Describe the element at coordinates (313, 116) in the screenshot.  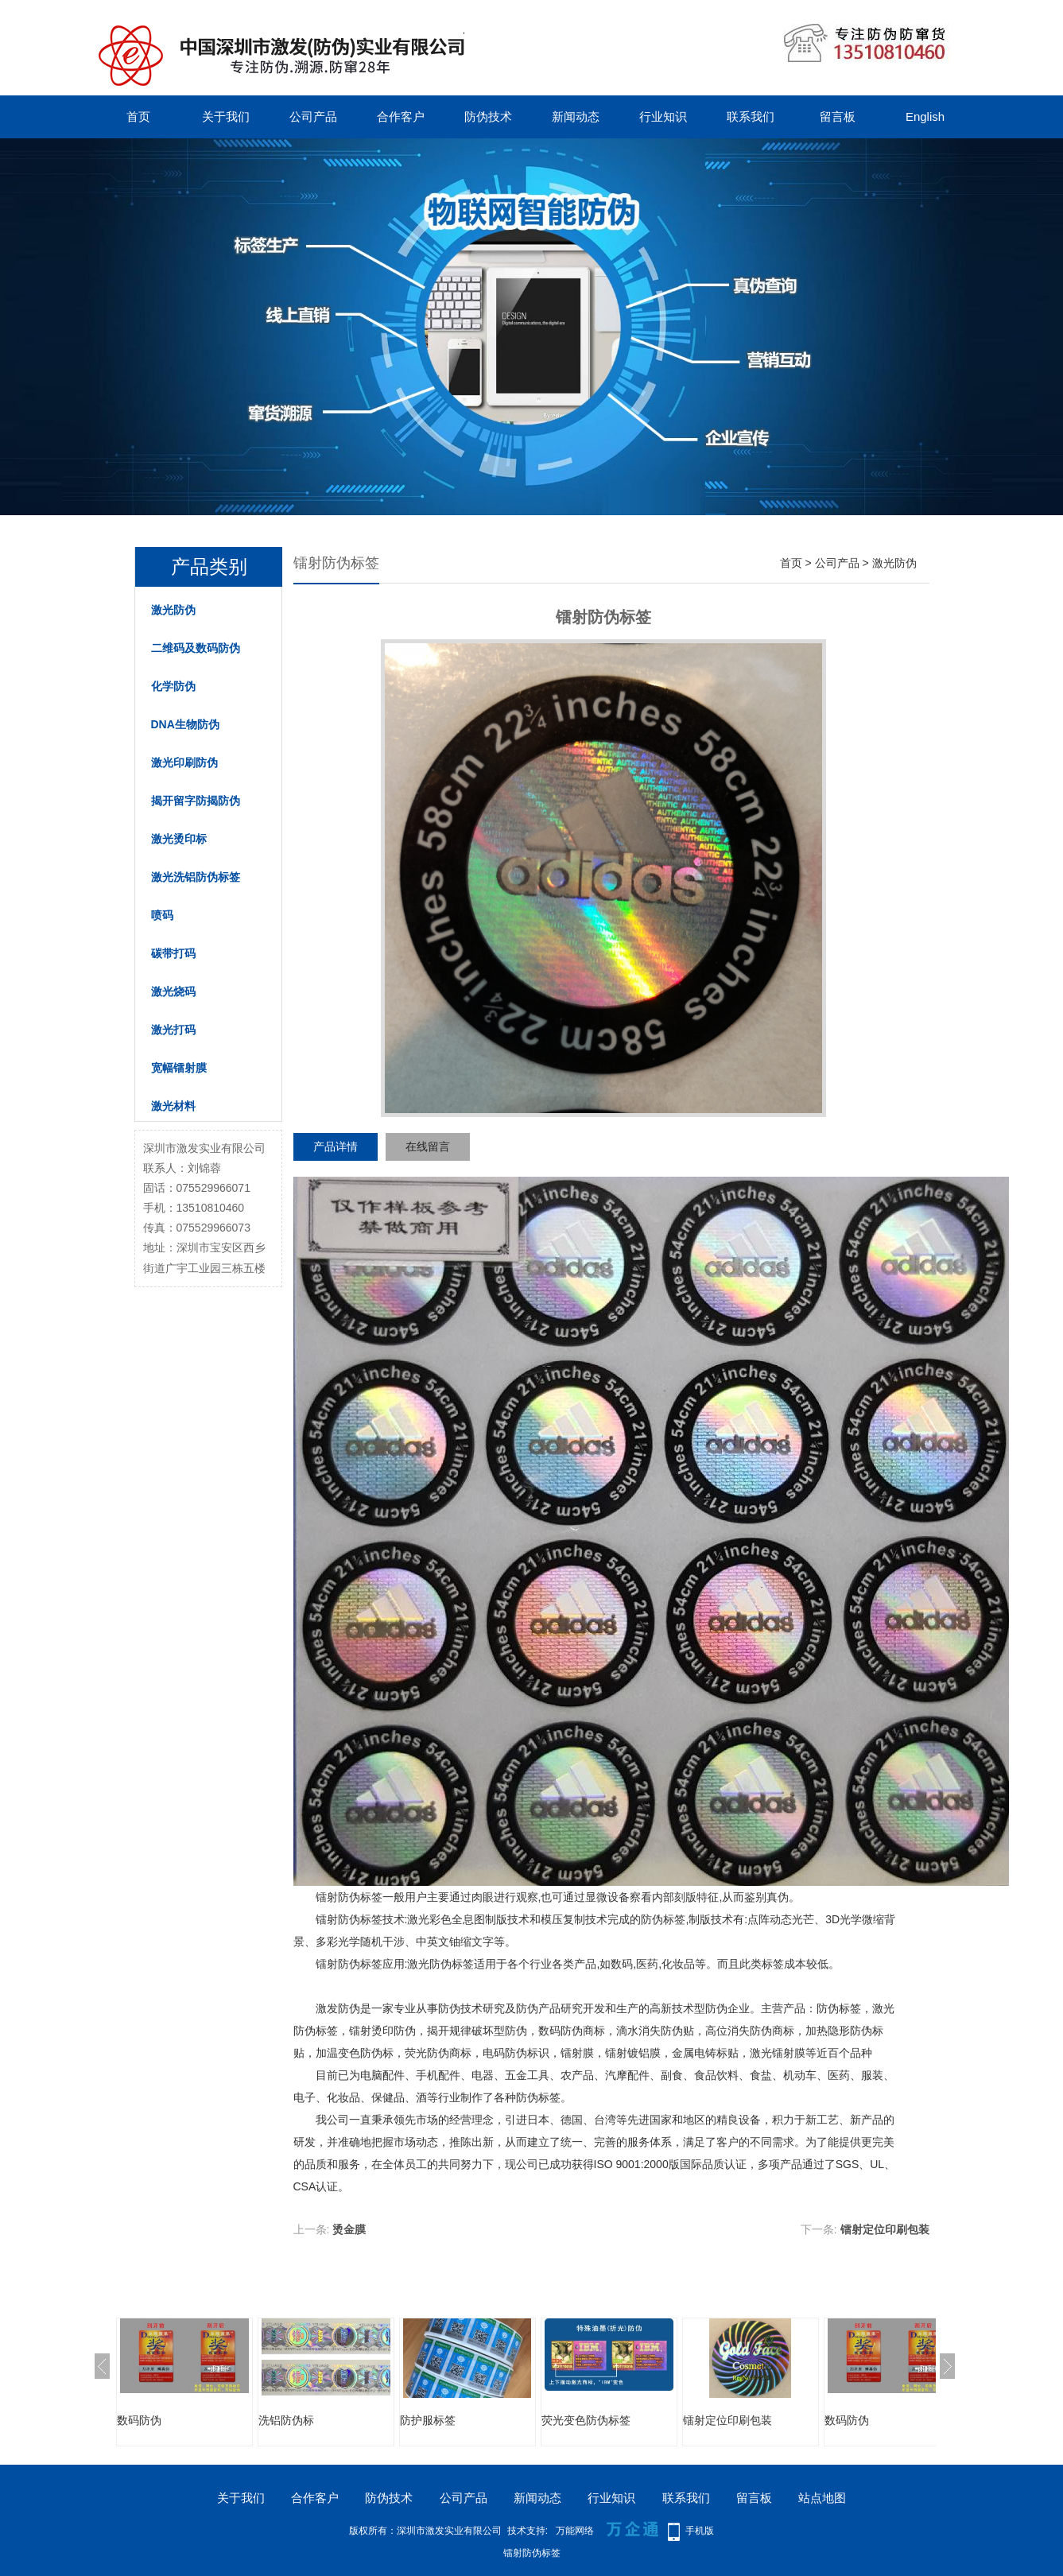
I see `公司产品` at that location.